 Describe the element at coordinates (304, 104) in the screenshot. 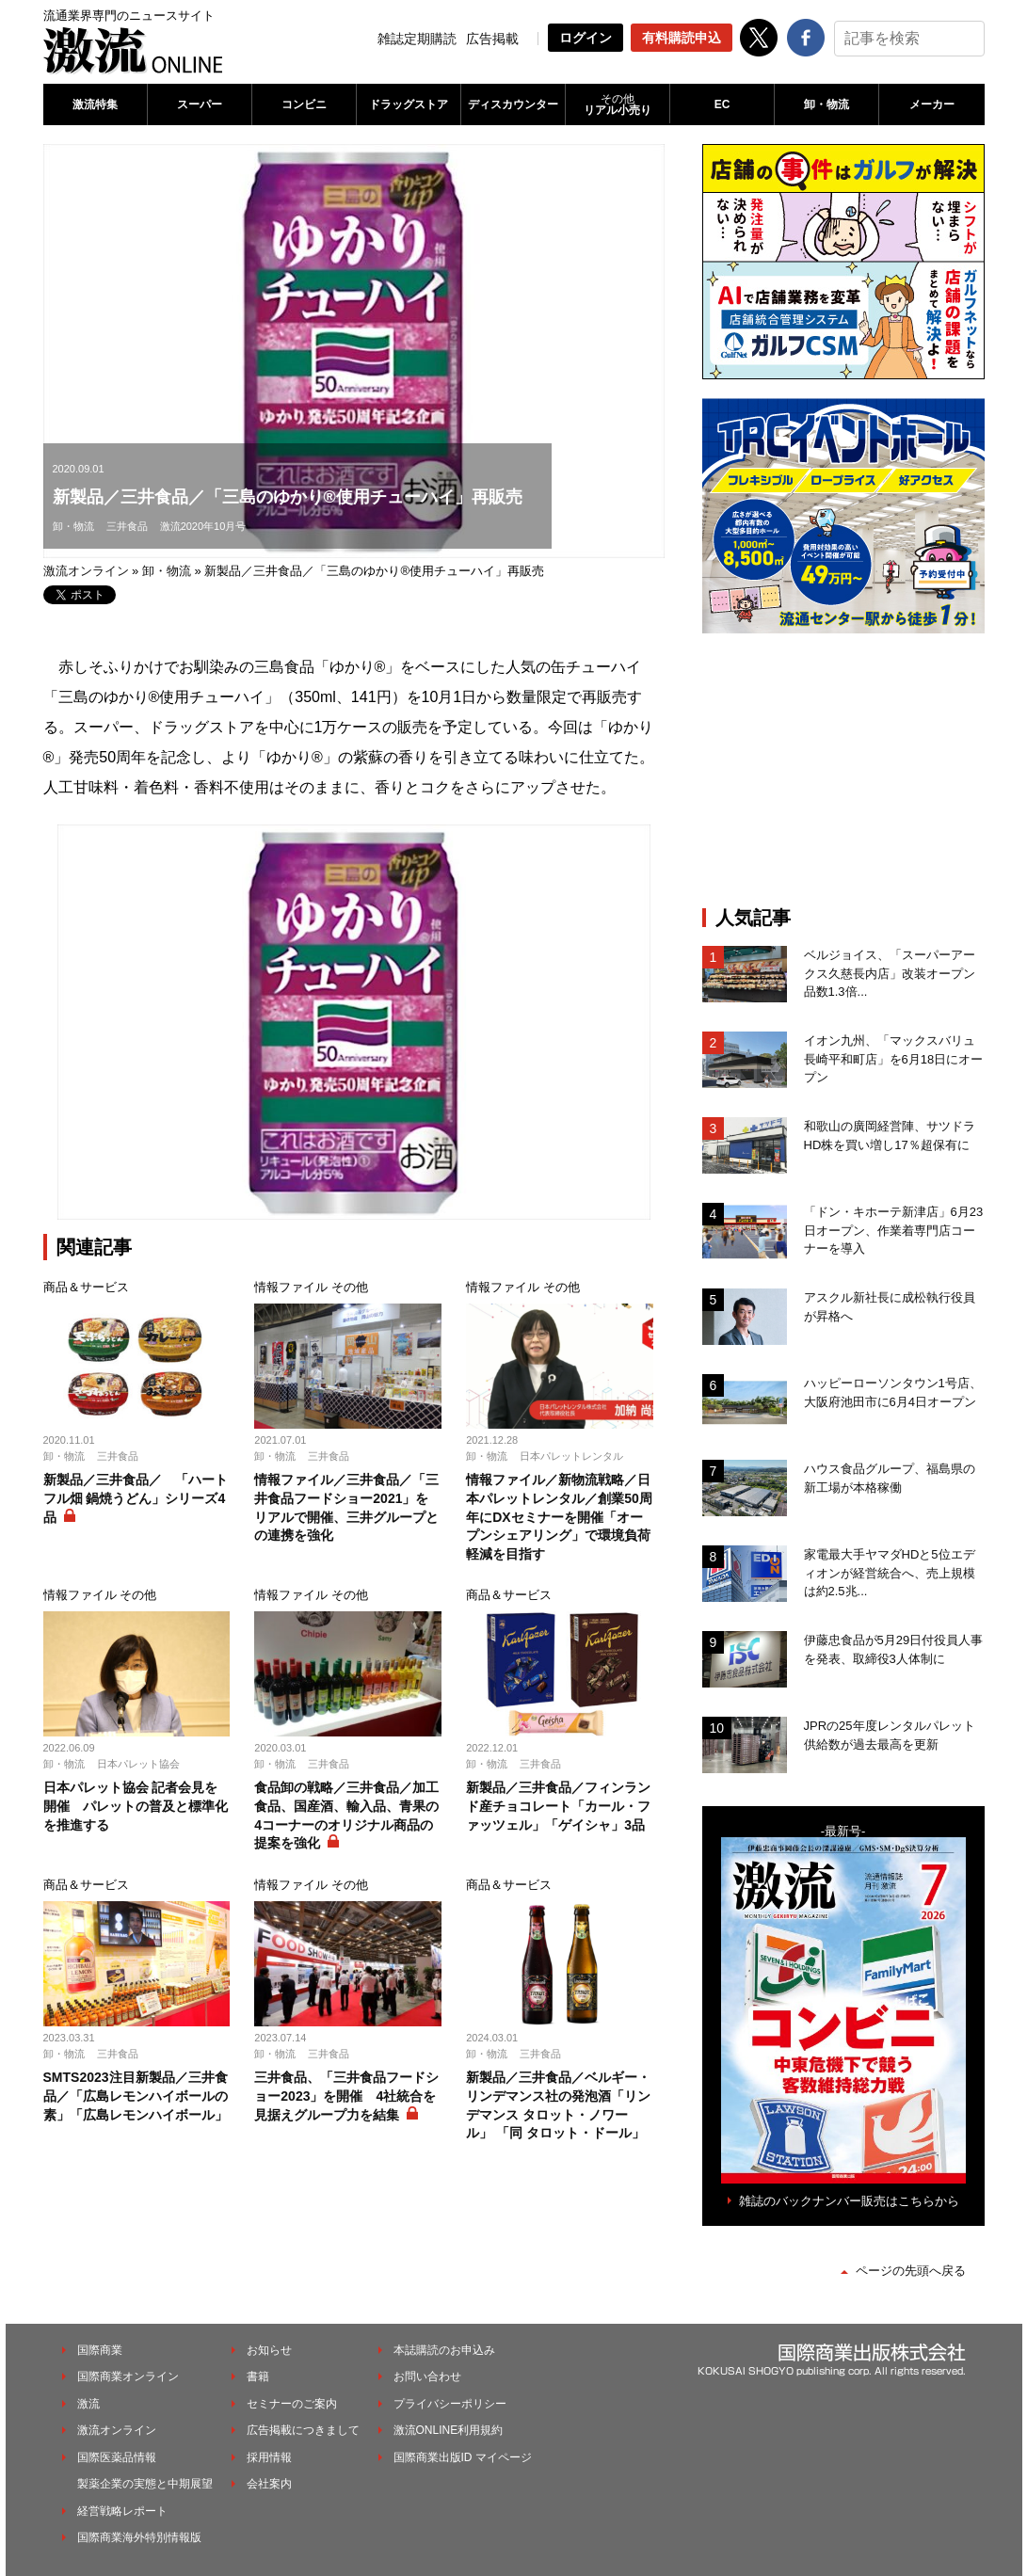

I see `コンビニ` at that location.